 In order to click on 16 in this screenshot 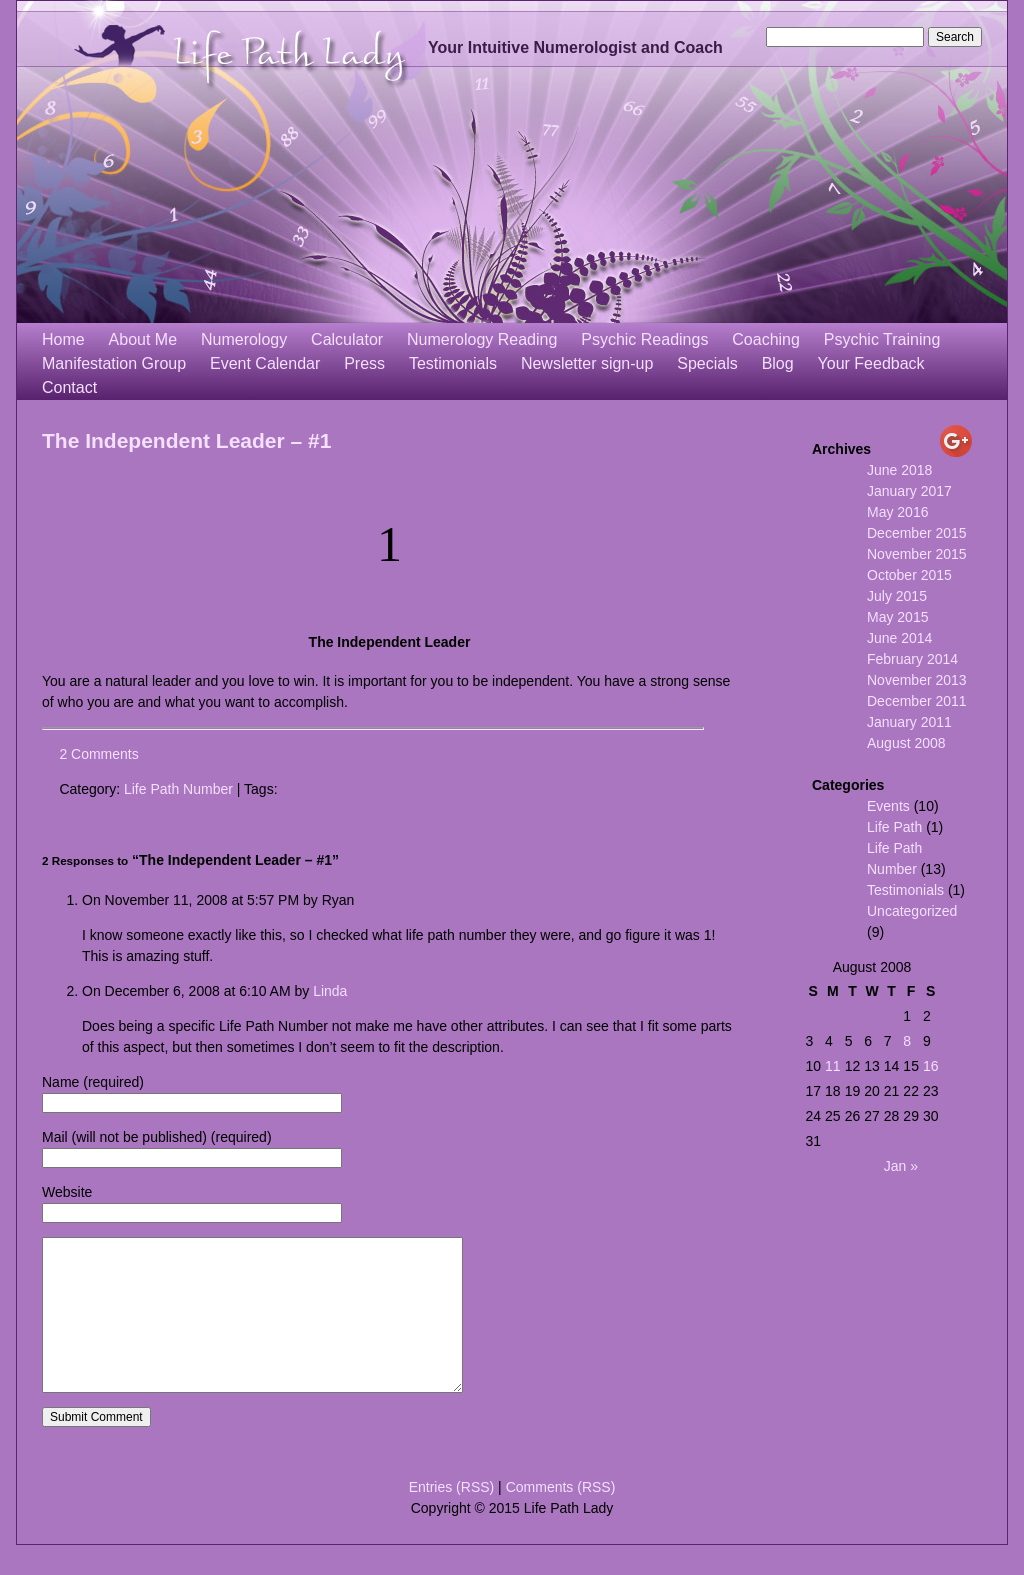, I will do `click(931, 1066)`.